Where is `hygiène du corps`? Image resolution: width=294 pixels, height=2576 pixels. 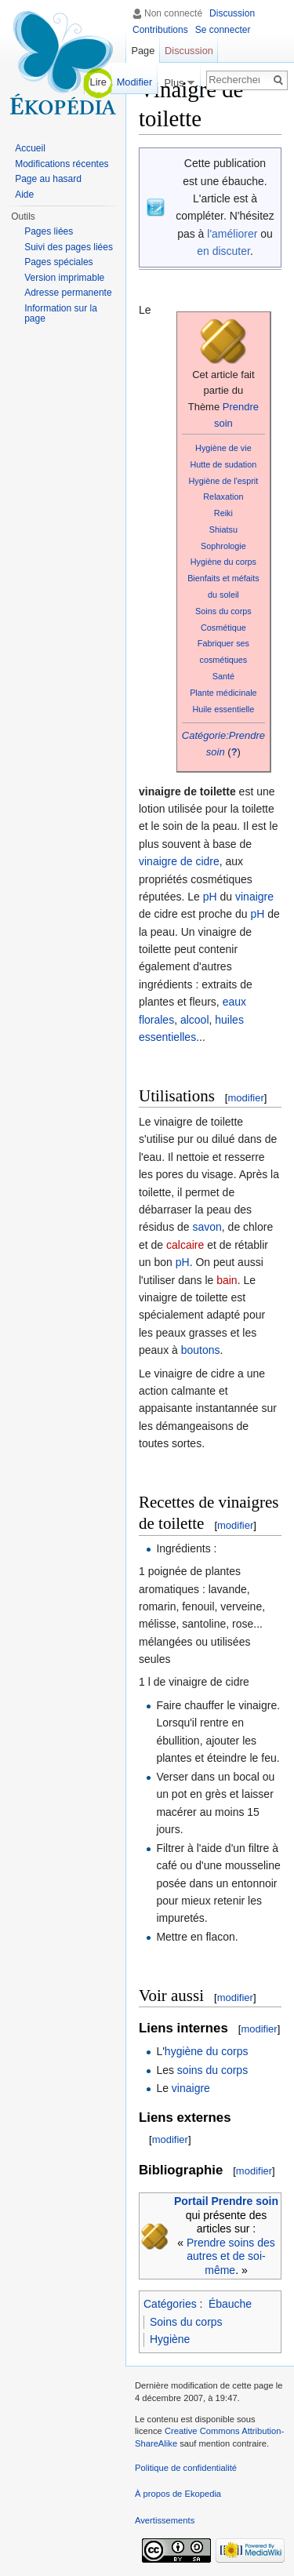 hygiène du corps is located at coordinates (207, 2051).